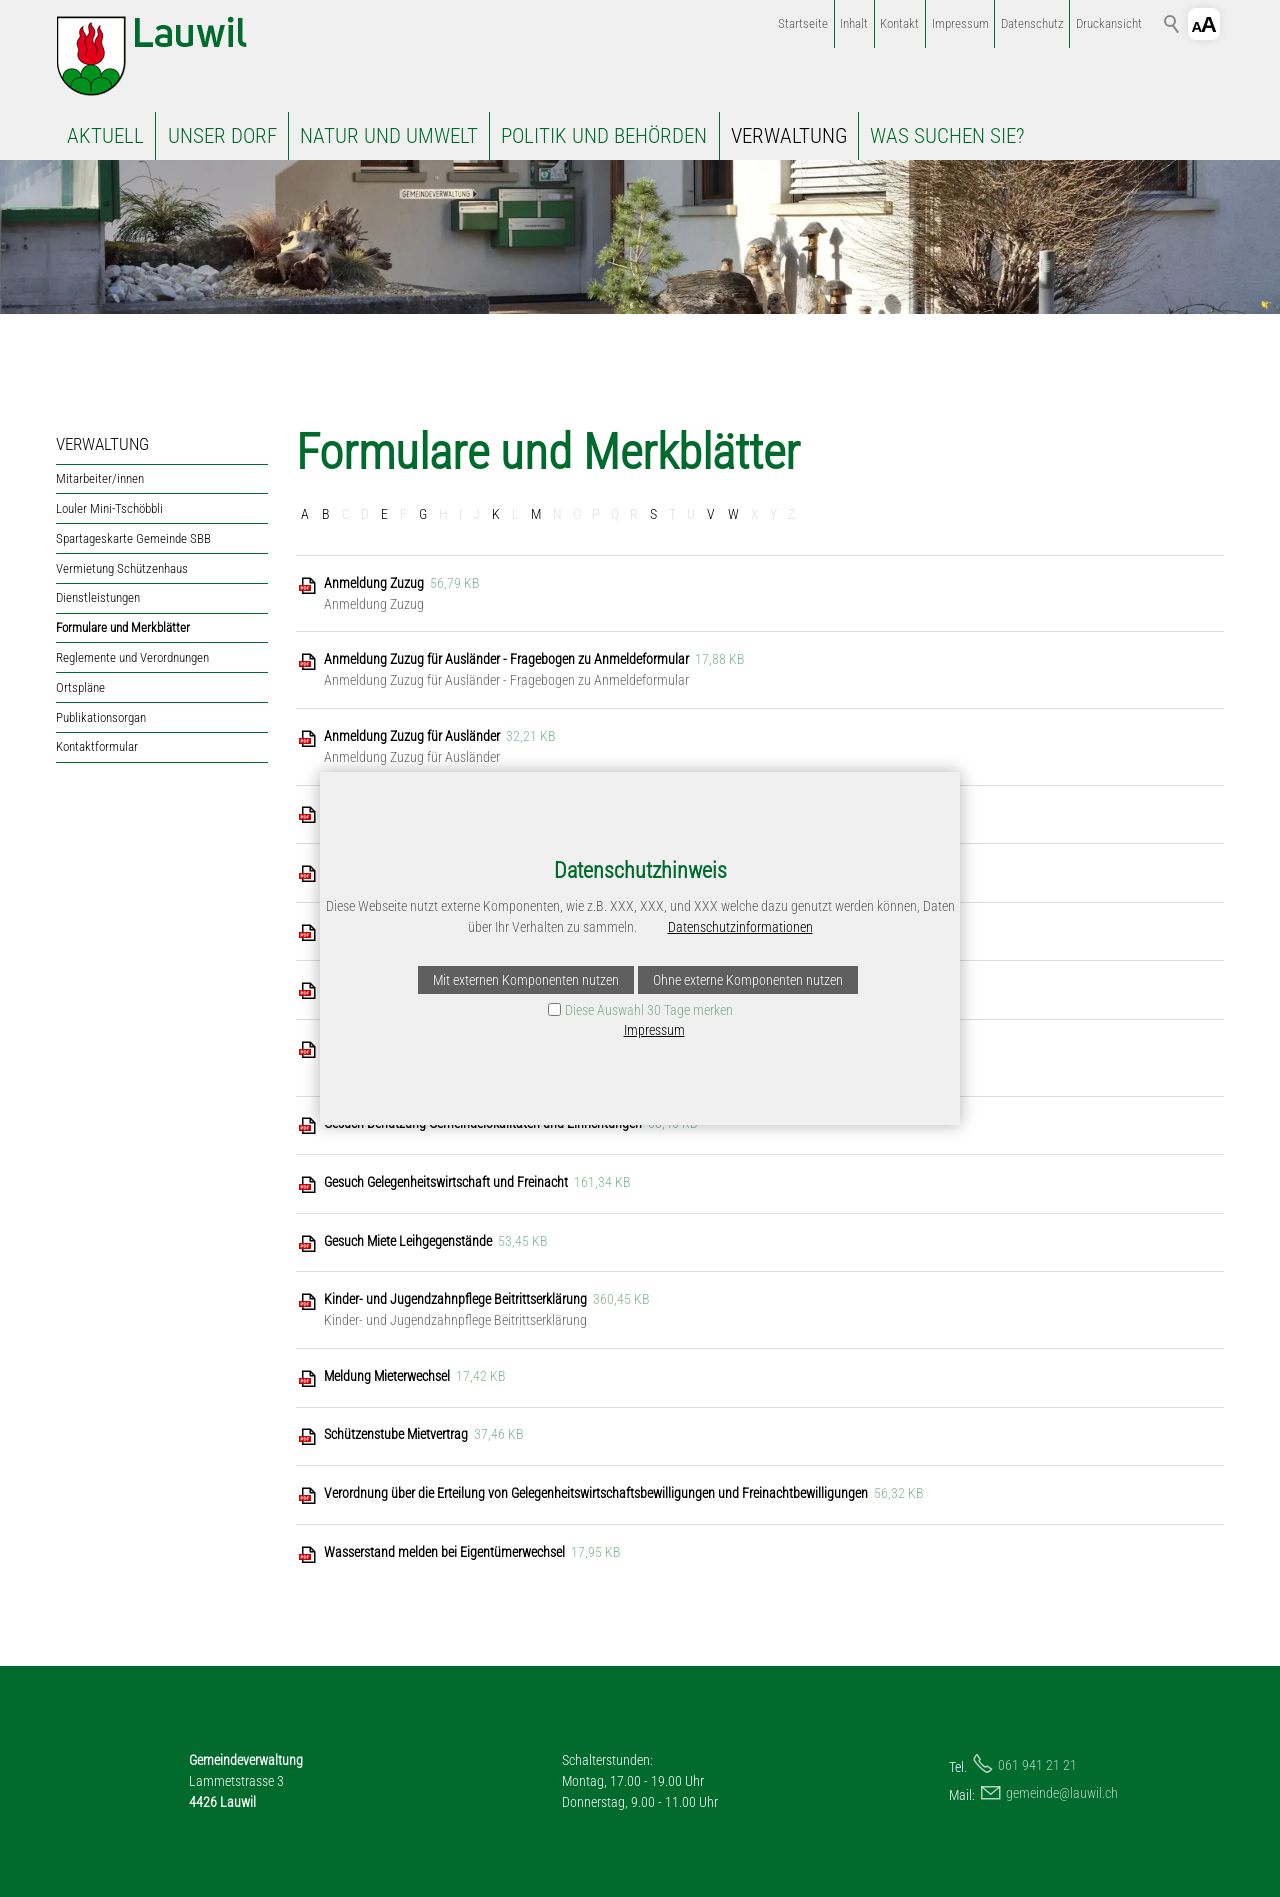 This screenshot has width=1280, height=1897. Describe the element at coordinates (604, 136) in the screenshot. I see `POLITIK UND BEHÖRDEN` at that location.